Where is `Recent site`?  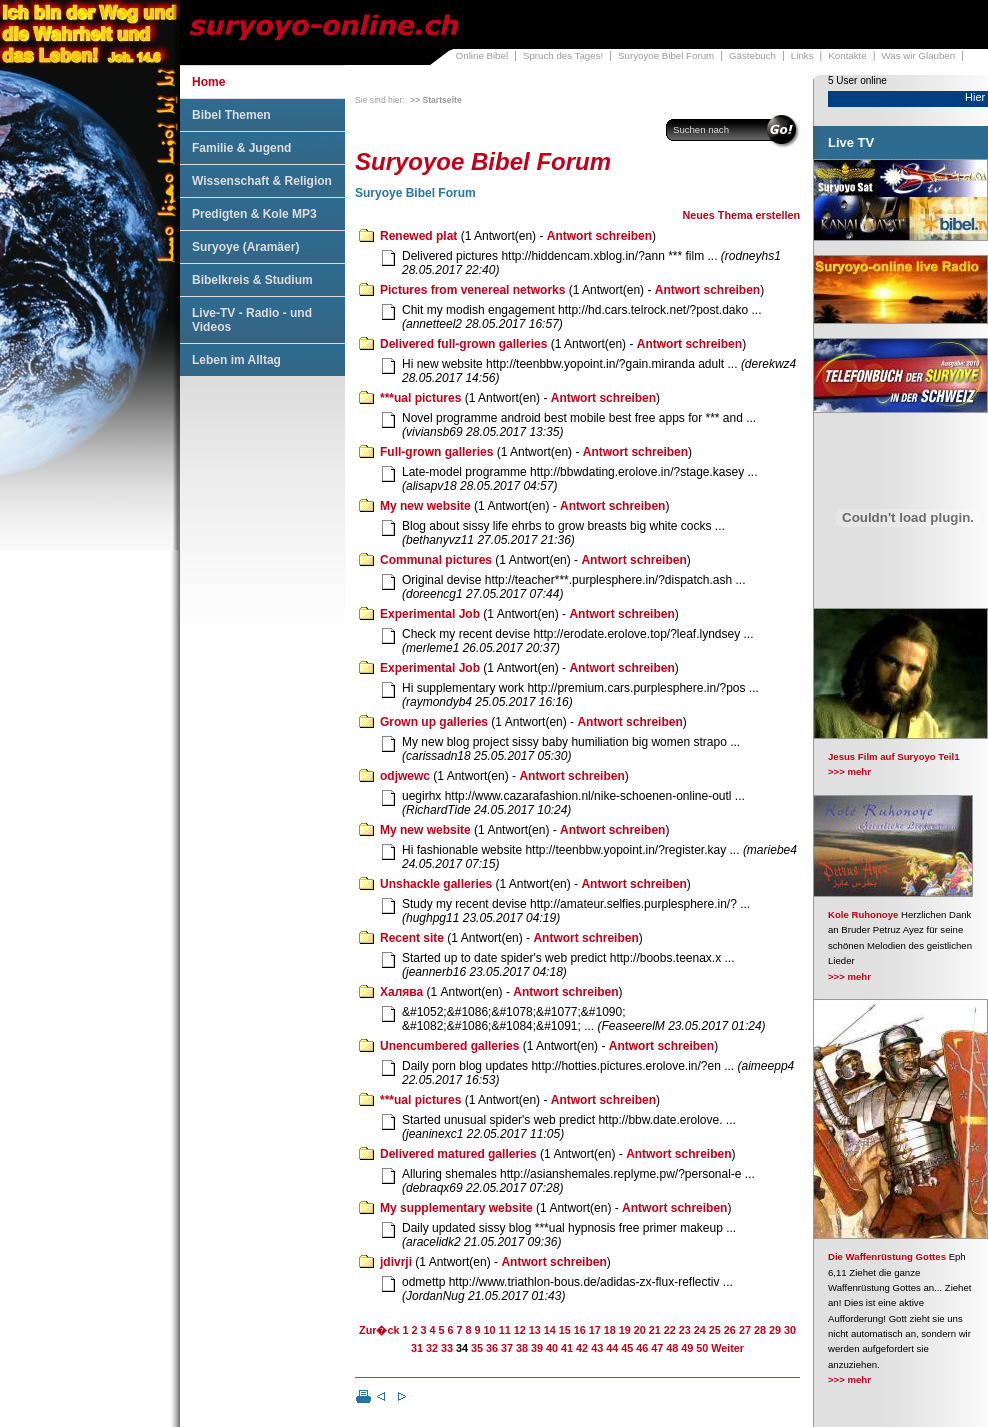 Recent site is located at coordinates (412, 938).